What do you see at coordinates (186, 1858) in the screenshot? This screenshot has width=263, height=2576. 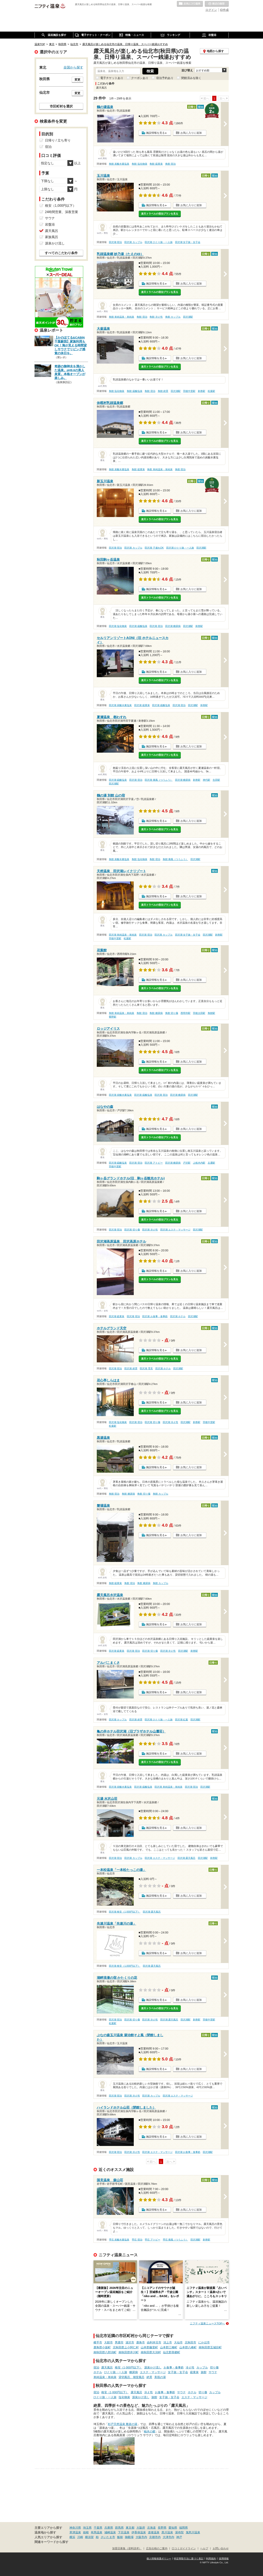 I see `田沢湖 露天風呂` at bounding box center [186, 1858].